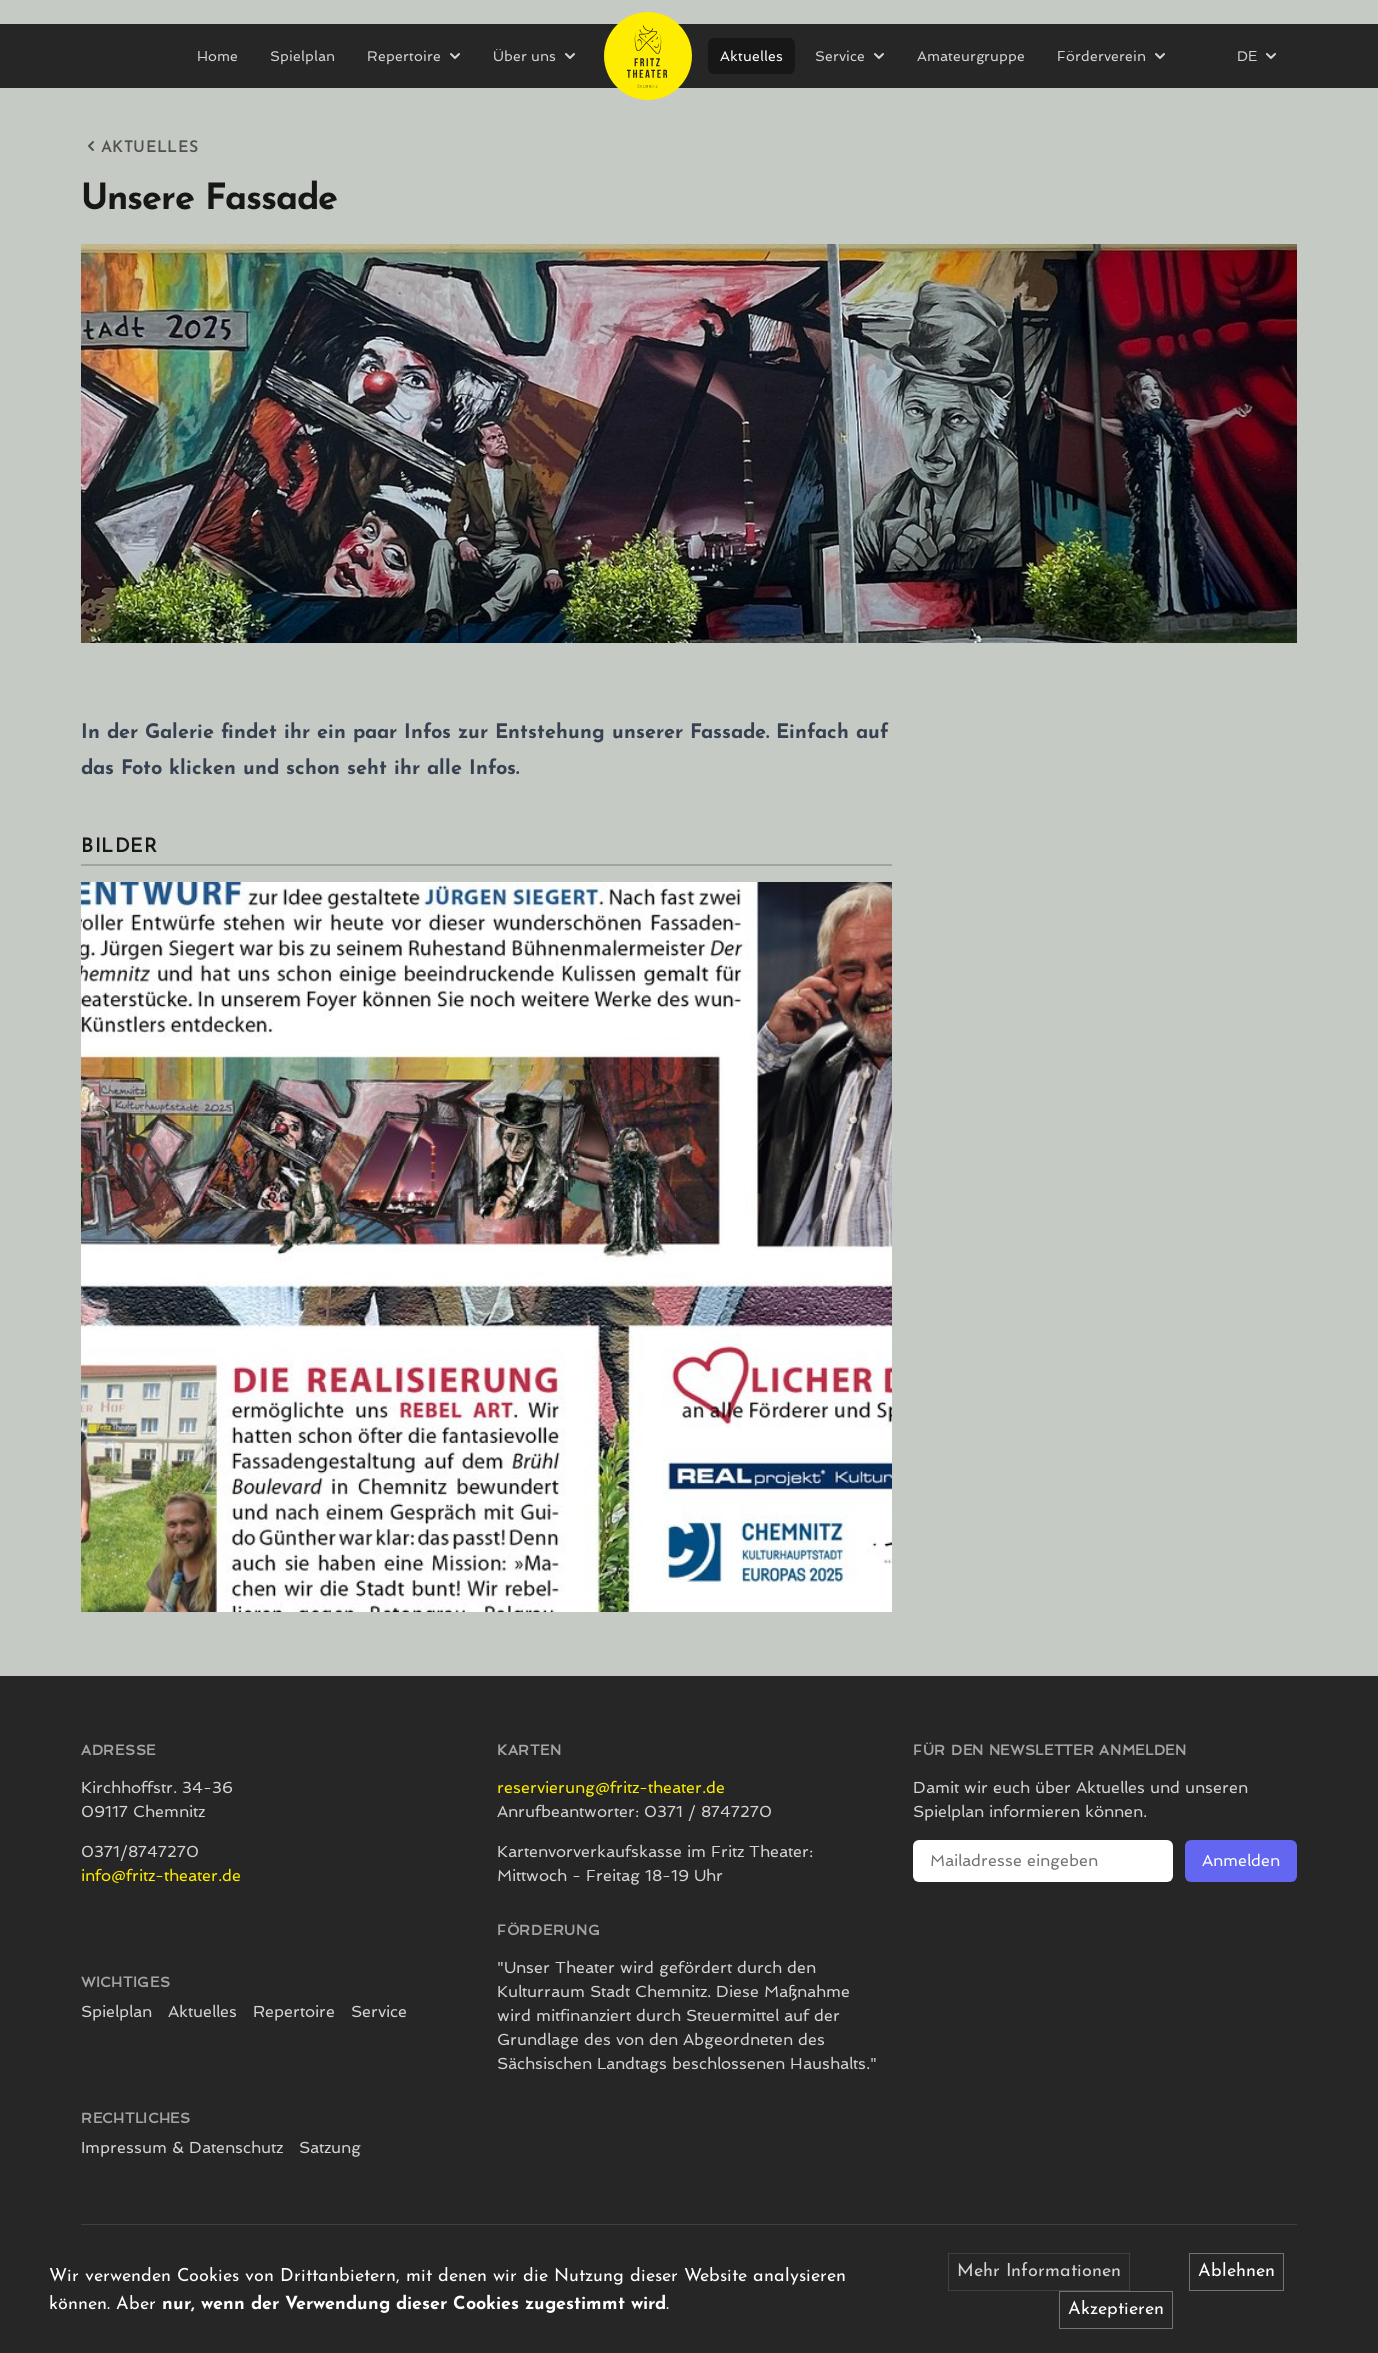 This screenshot has height=2353, width=1378. Describe the element at coordinates (182, 2147) in the screenshot. I see `Impressum & Datenschutz` at that location.